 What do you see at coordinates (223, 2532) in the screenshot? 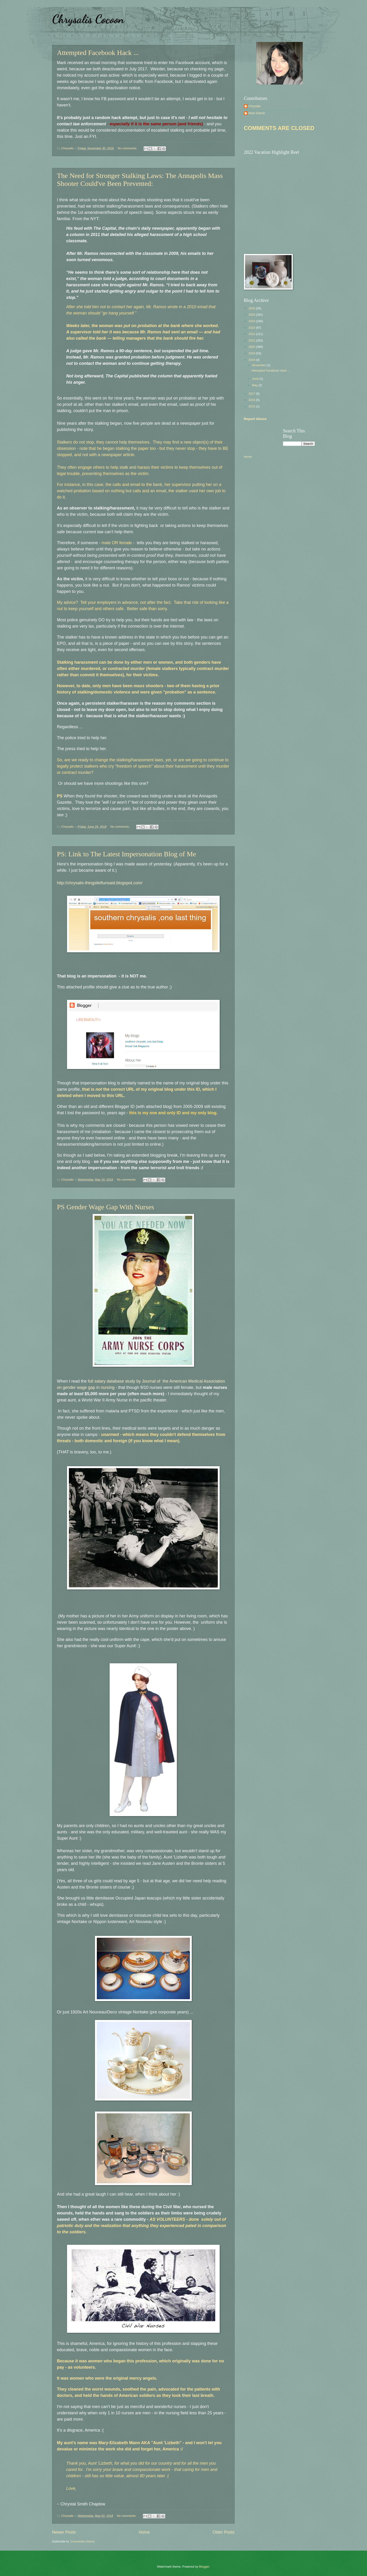
I see `Older Posts` at bounding box center [223, 2532].